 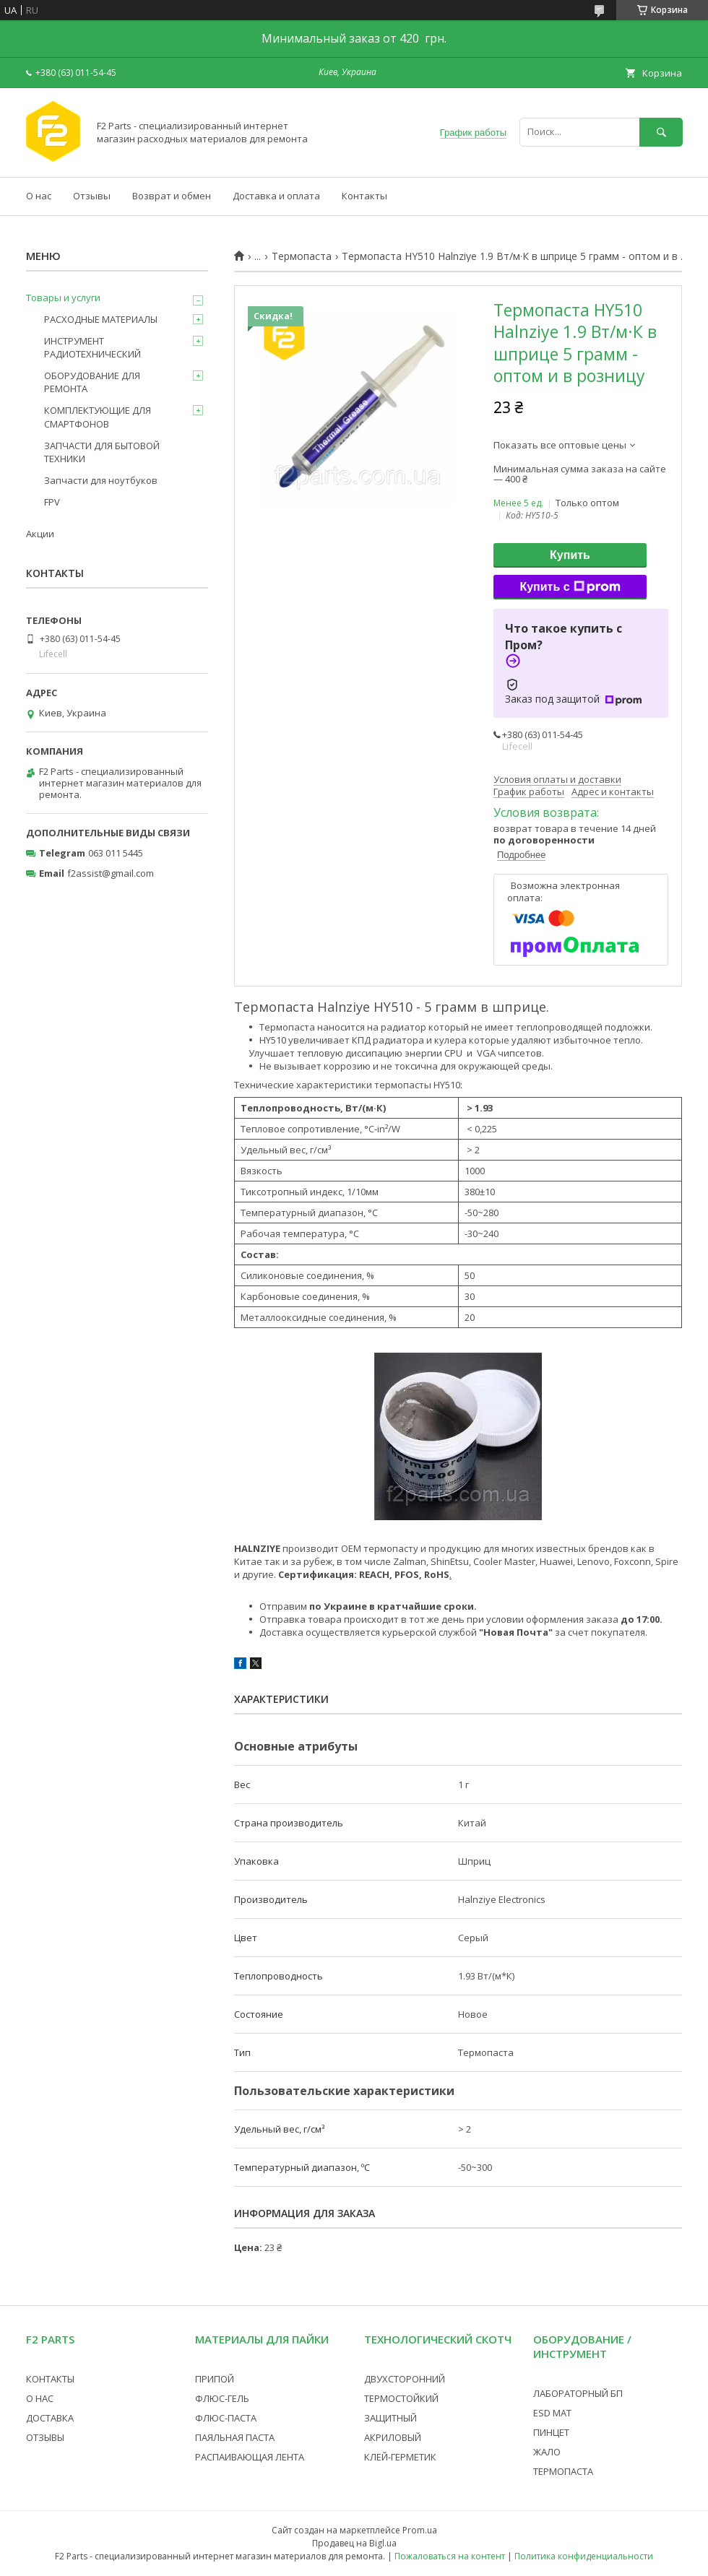 I want to click on Товары и услуги, so click(x=63, y=297).